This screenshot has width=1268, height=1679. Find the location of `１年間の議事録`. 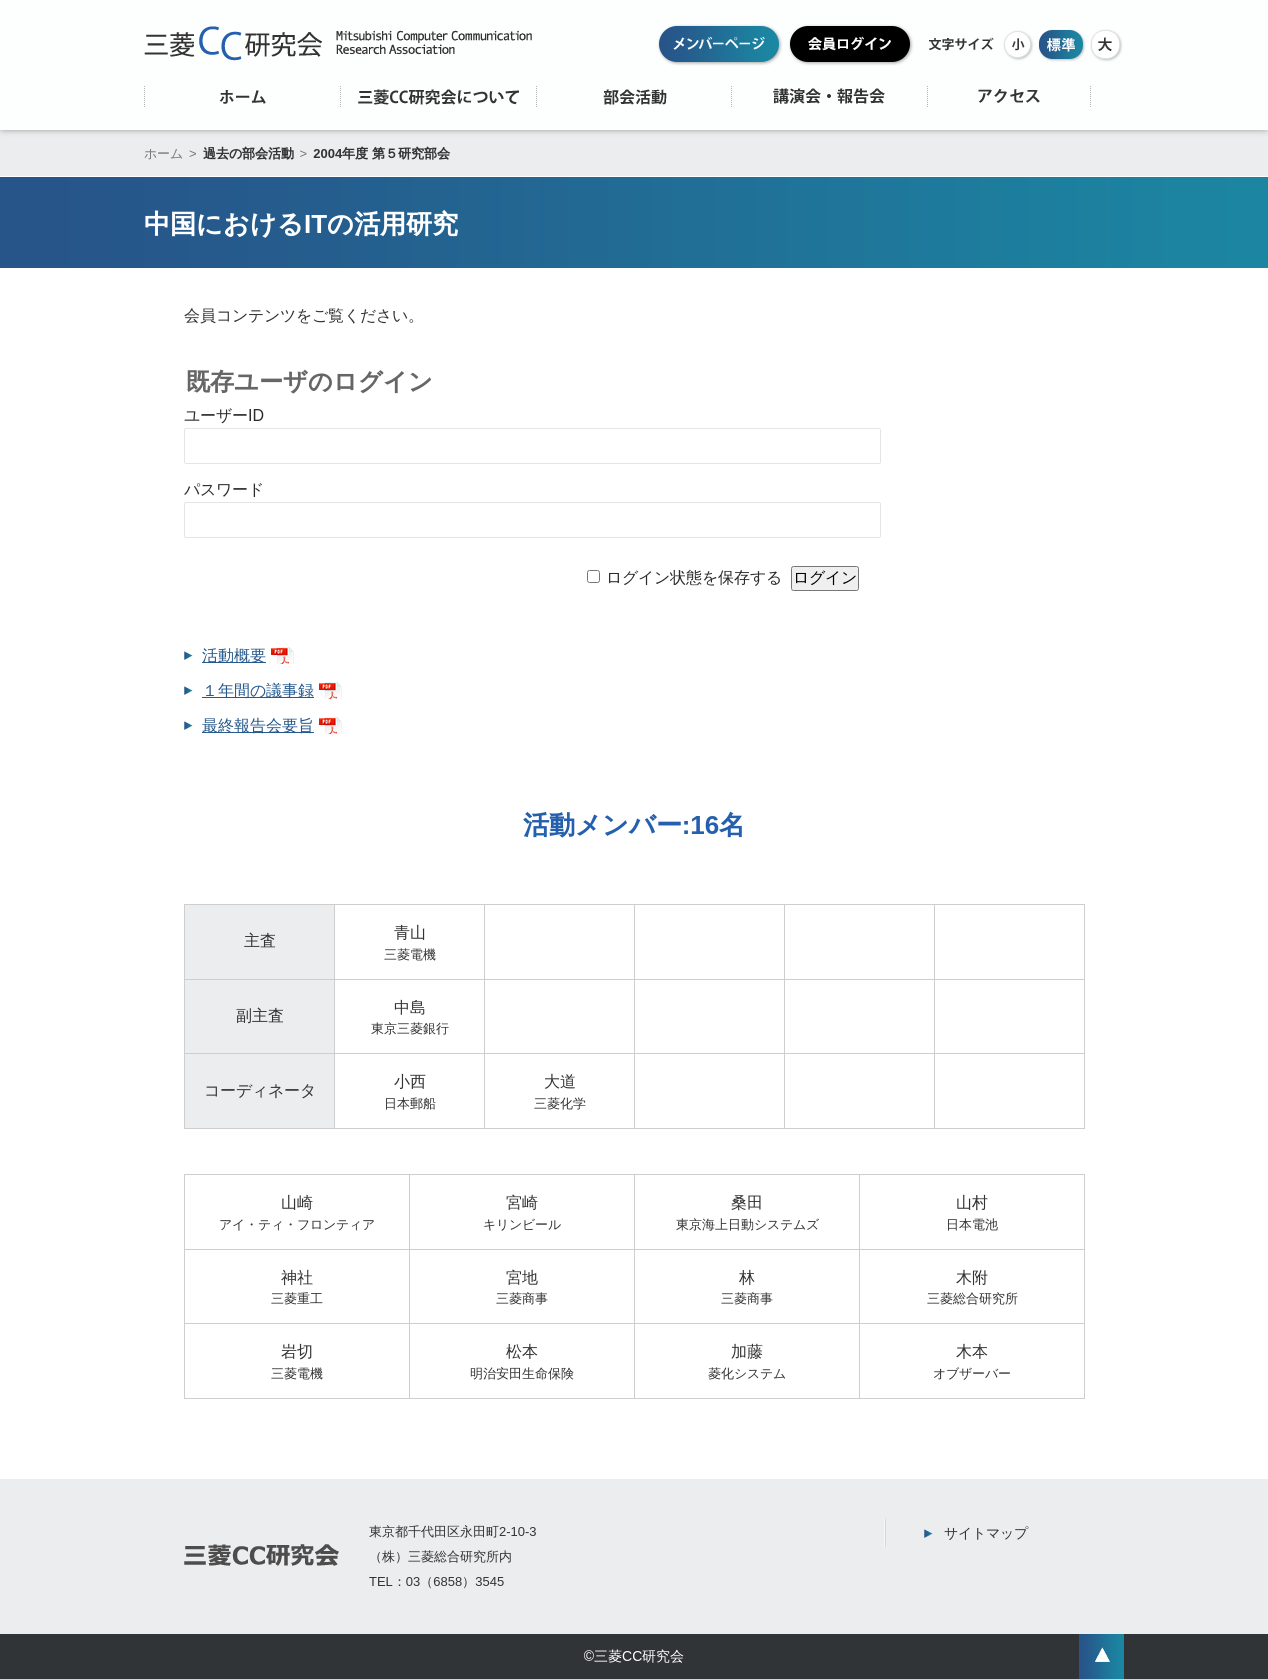

１年間の議事録 is located at coordinates (258, 690).